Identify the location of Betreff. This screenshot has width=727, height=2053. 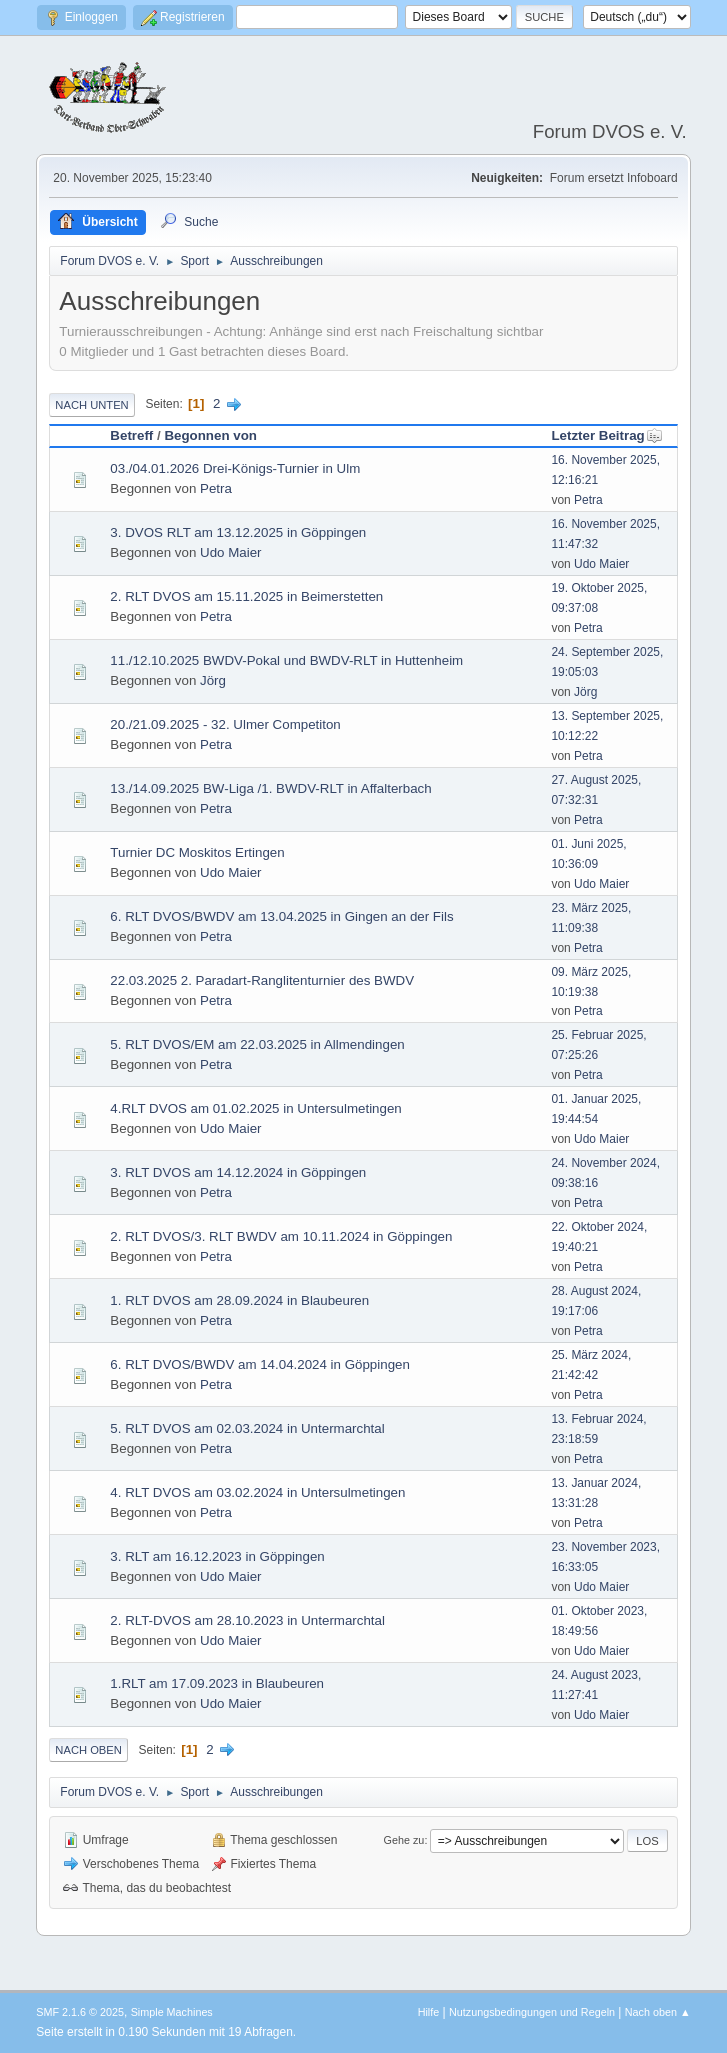
(131, 435).